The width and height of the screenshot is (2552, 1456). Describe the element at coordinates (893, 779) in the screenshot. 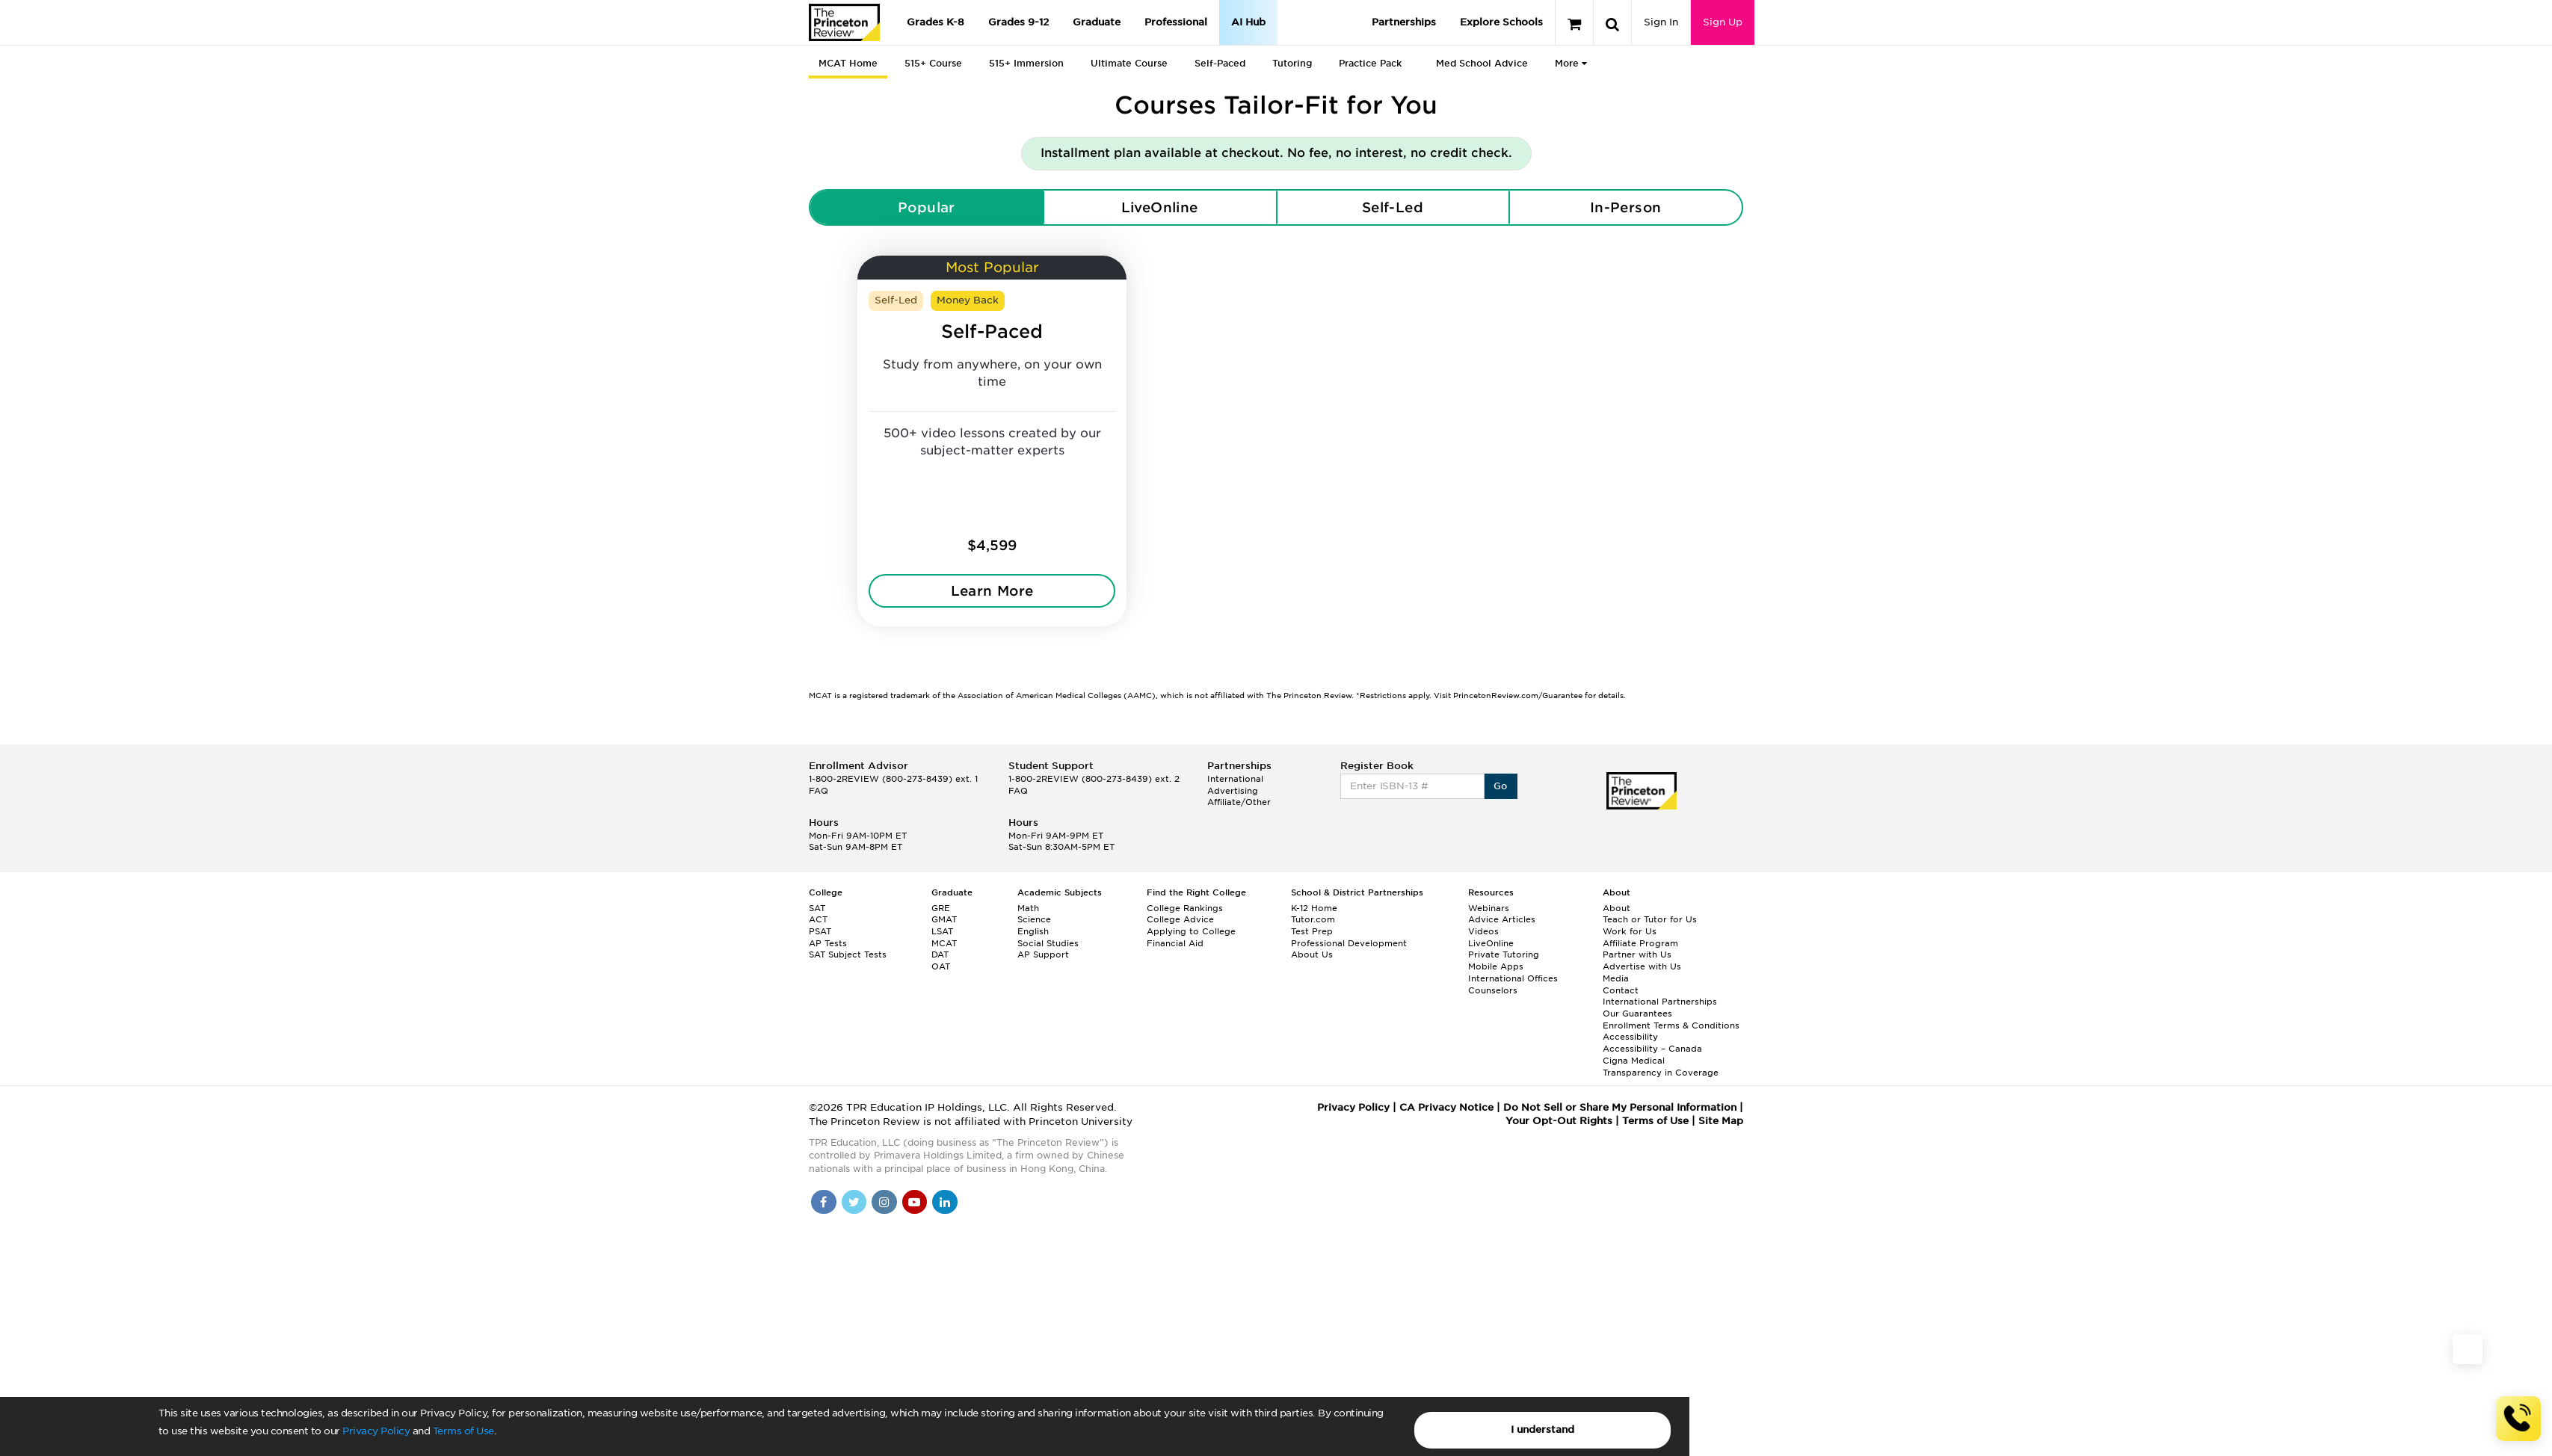

I see `1-800-2REVIEW` at that location.